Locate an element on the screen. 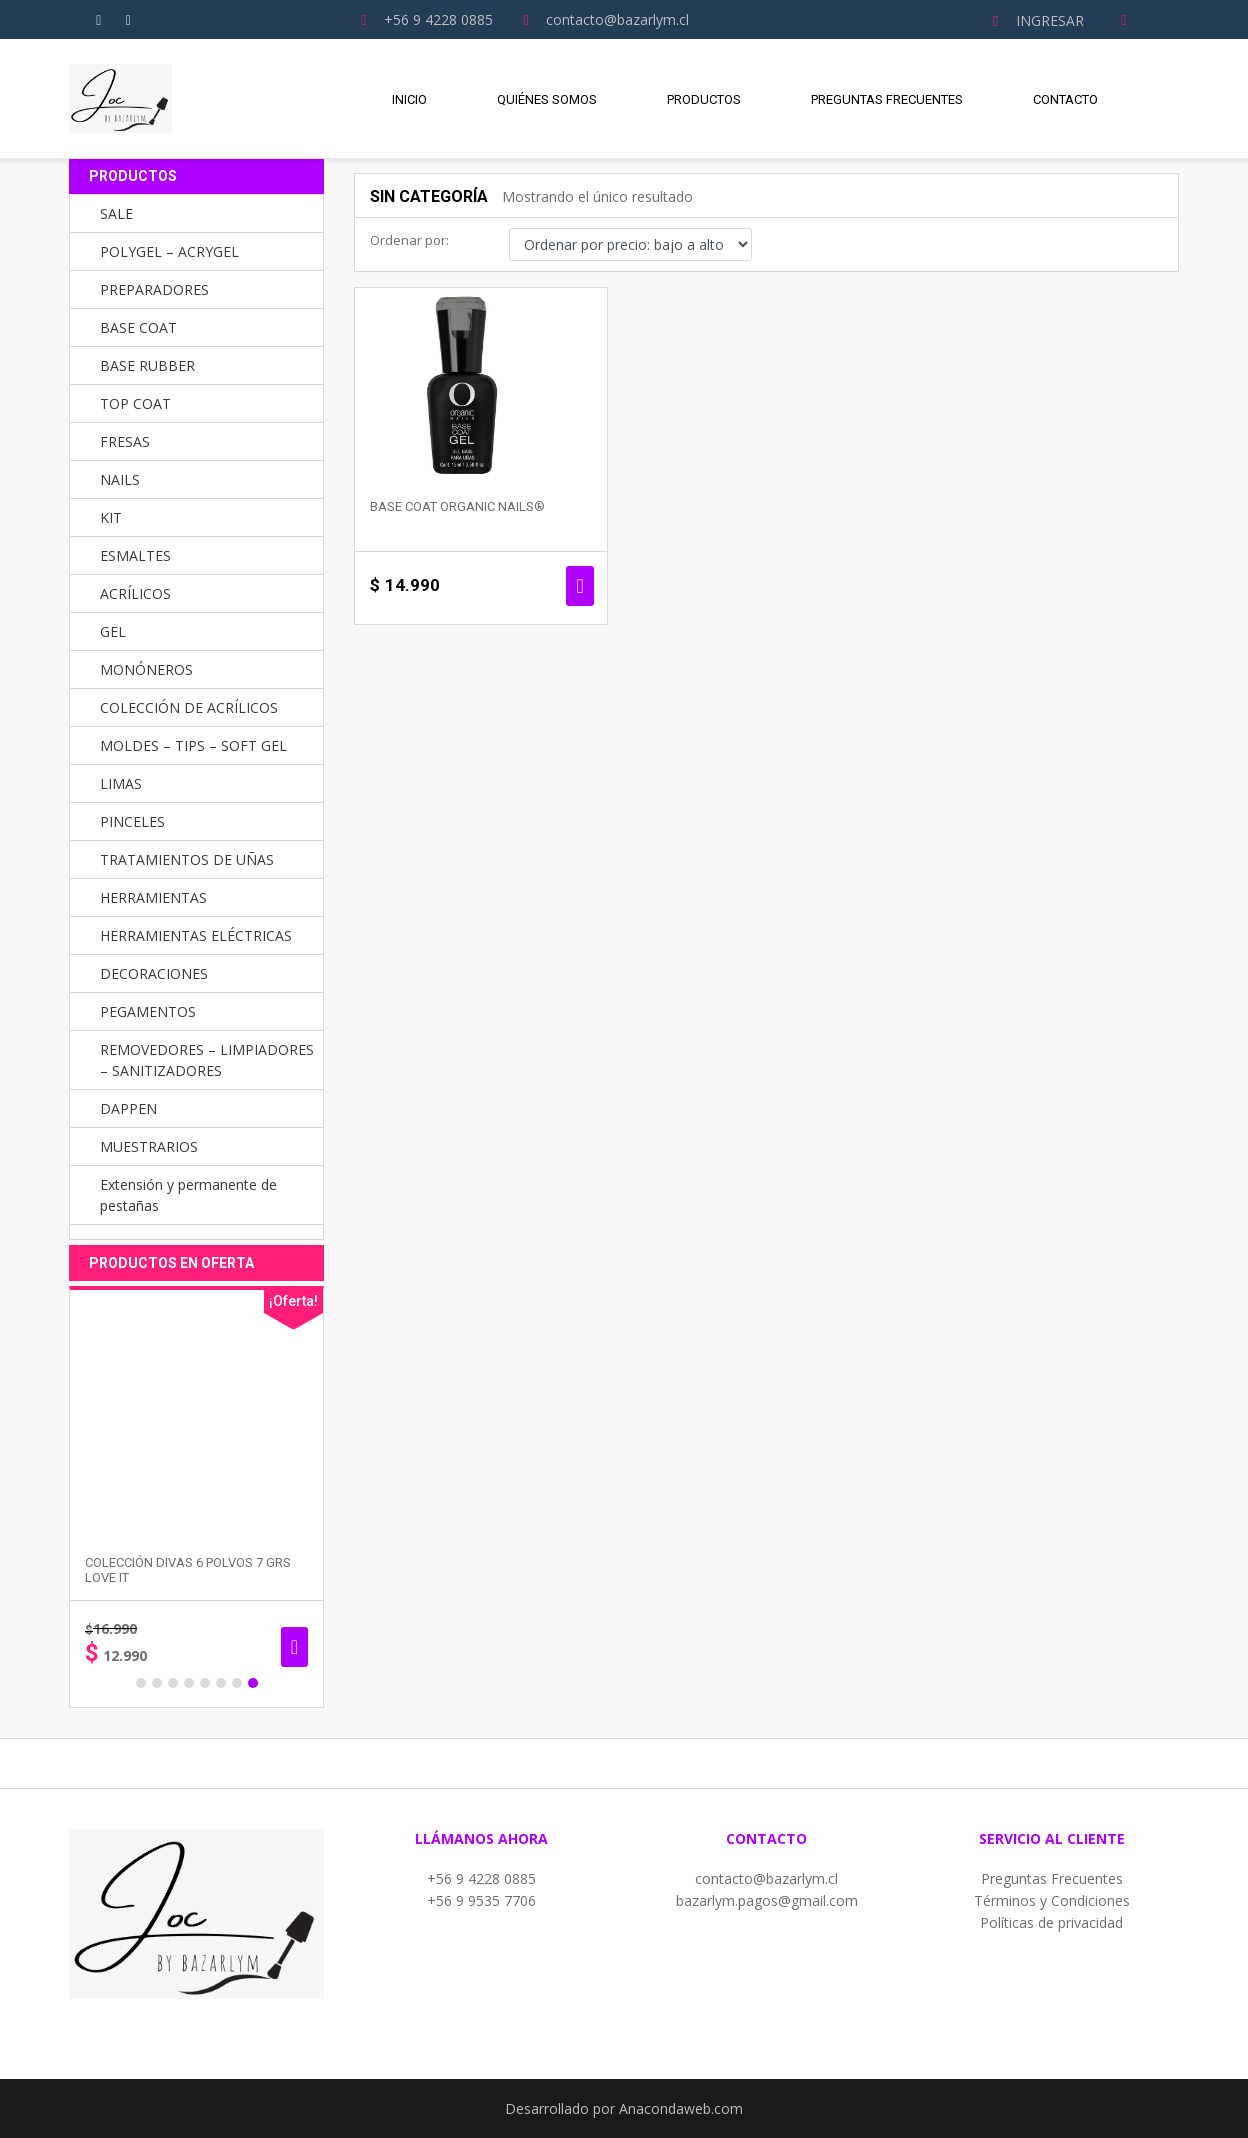 The width and height of the screenshot is (1248, 2138). 1 [button] is located at coordinates (141, 1683).